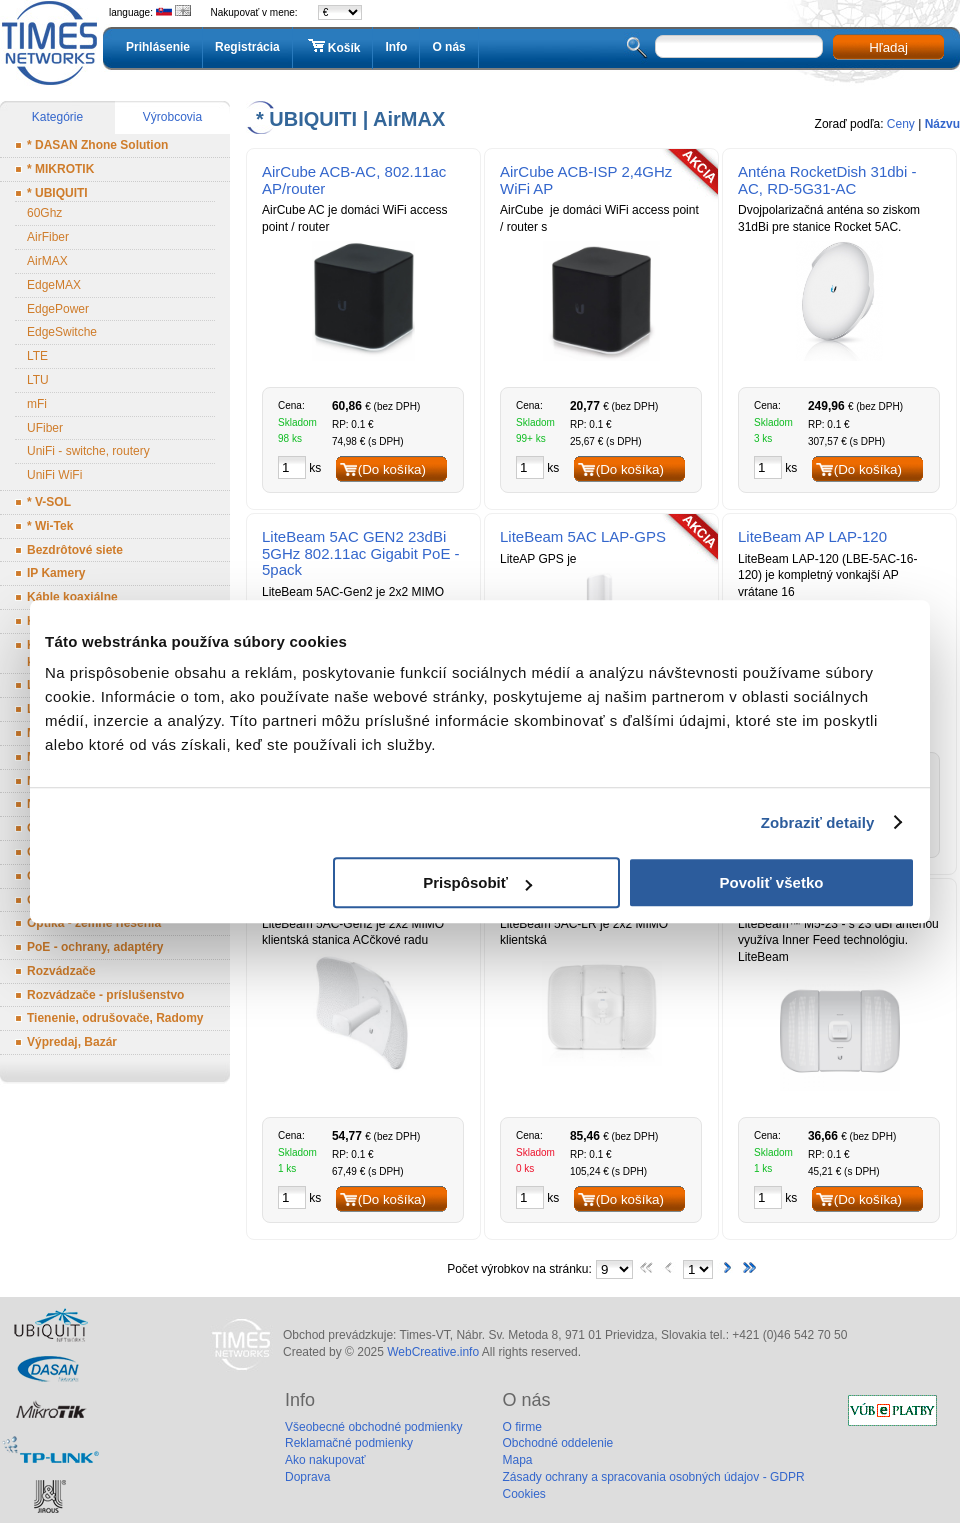  I want to click on Kategórie, so click(57, 117).